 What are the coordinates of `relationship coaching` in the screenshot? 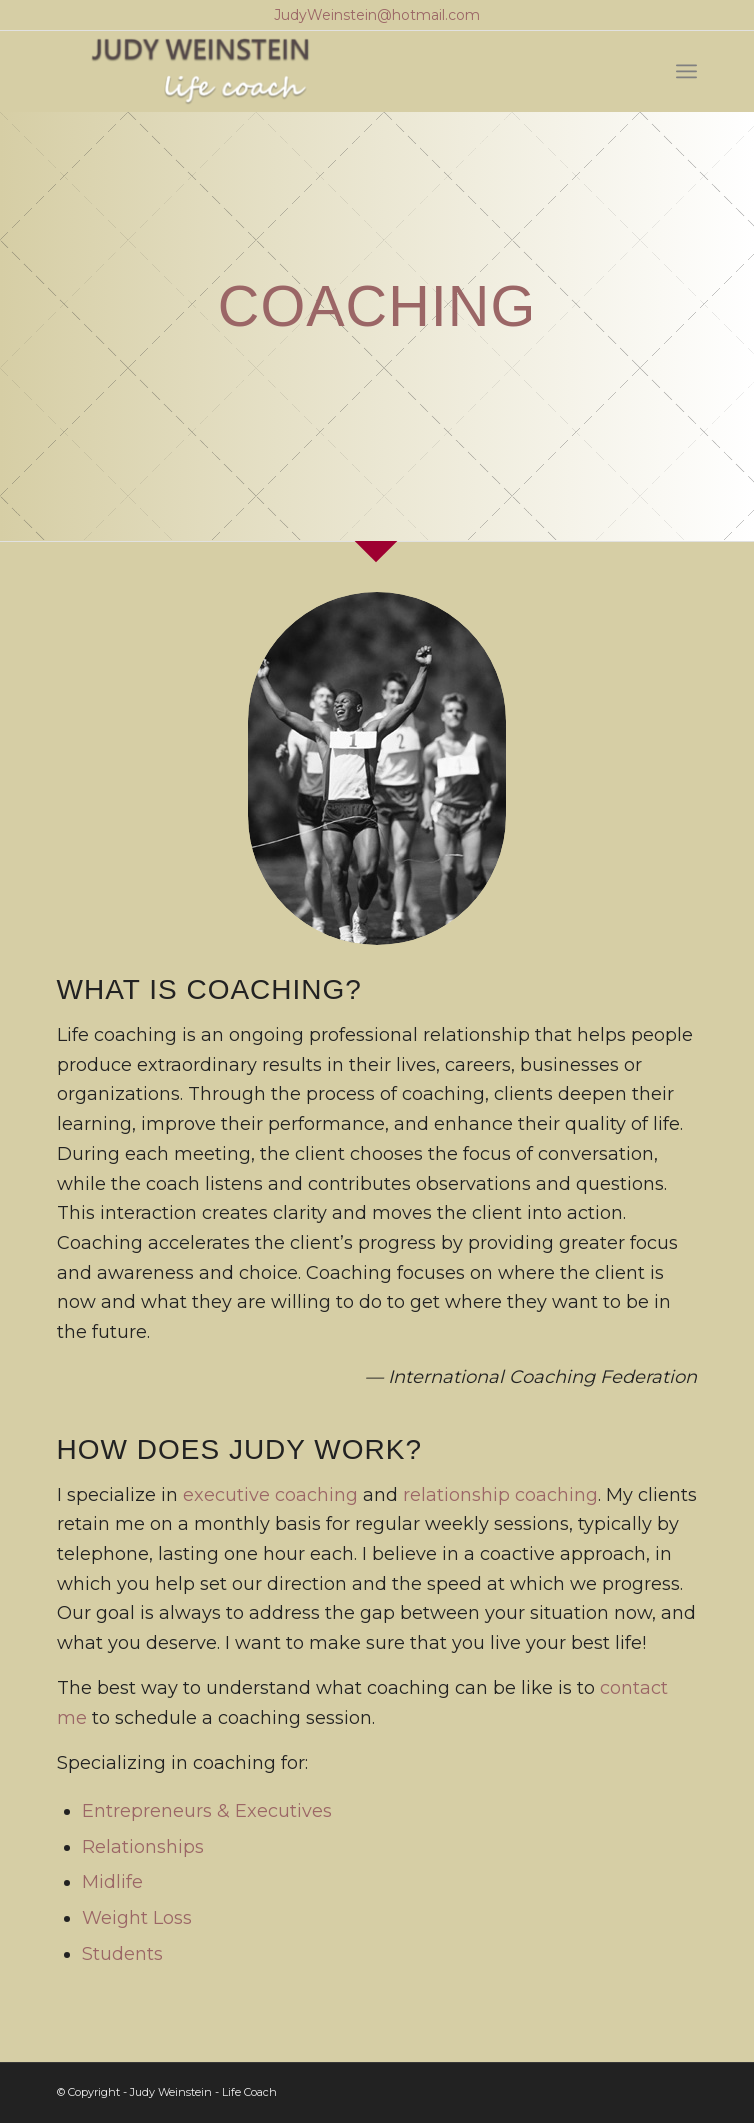 It's located at (500, 1495).